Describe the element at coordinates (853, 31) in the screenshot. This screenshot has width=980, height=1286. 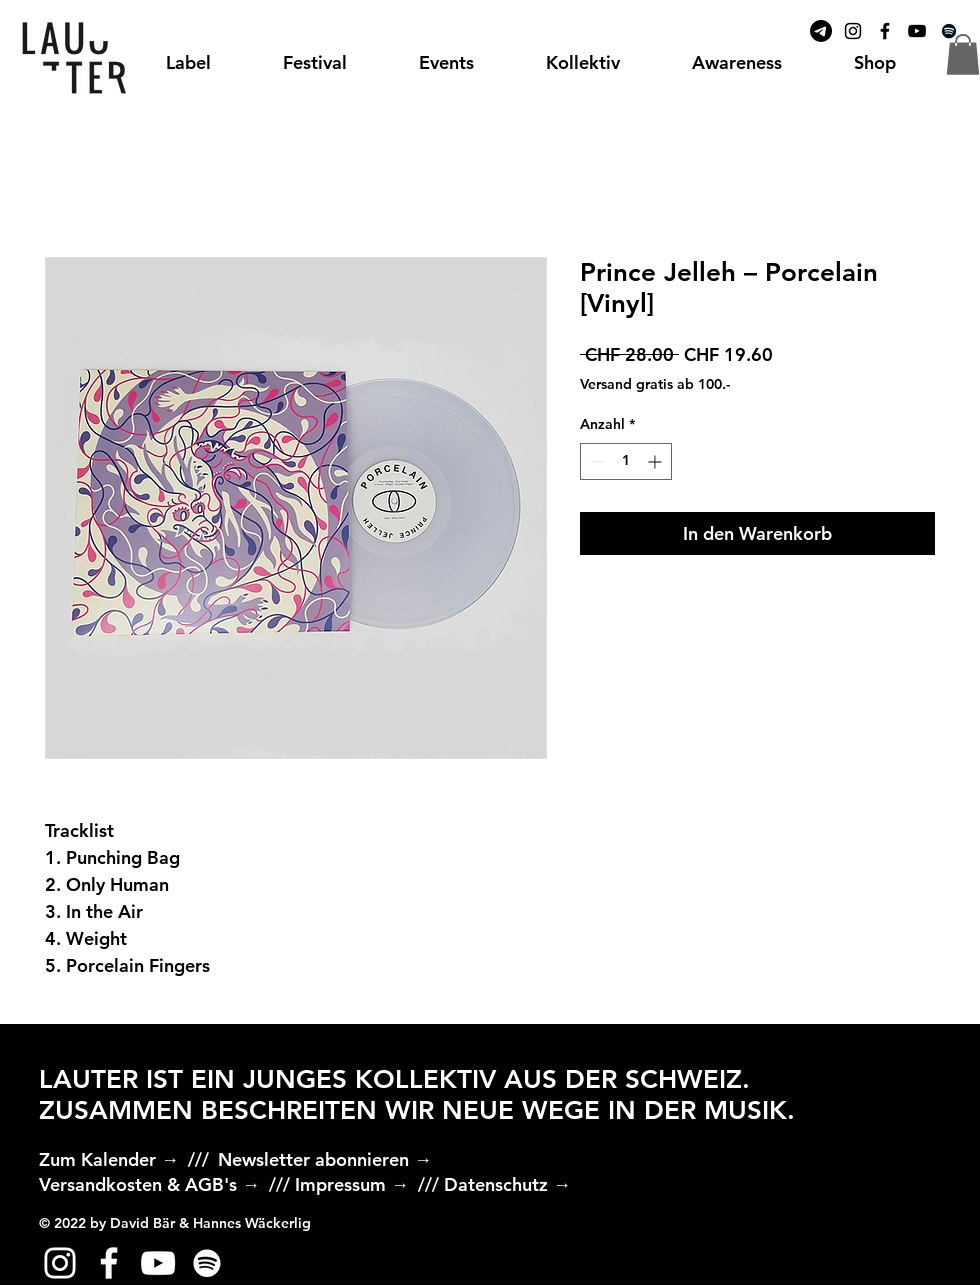
I see `[Black Instagram Icon]` at that location.